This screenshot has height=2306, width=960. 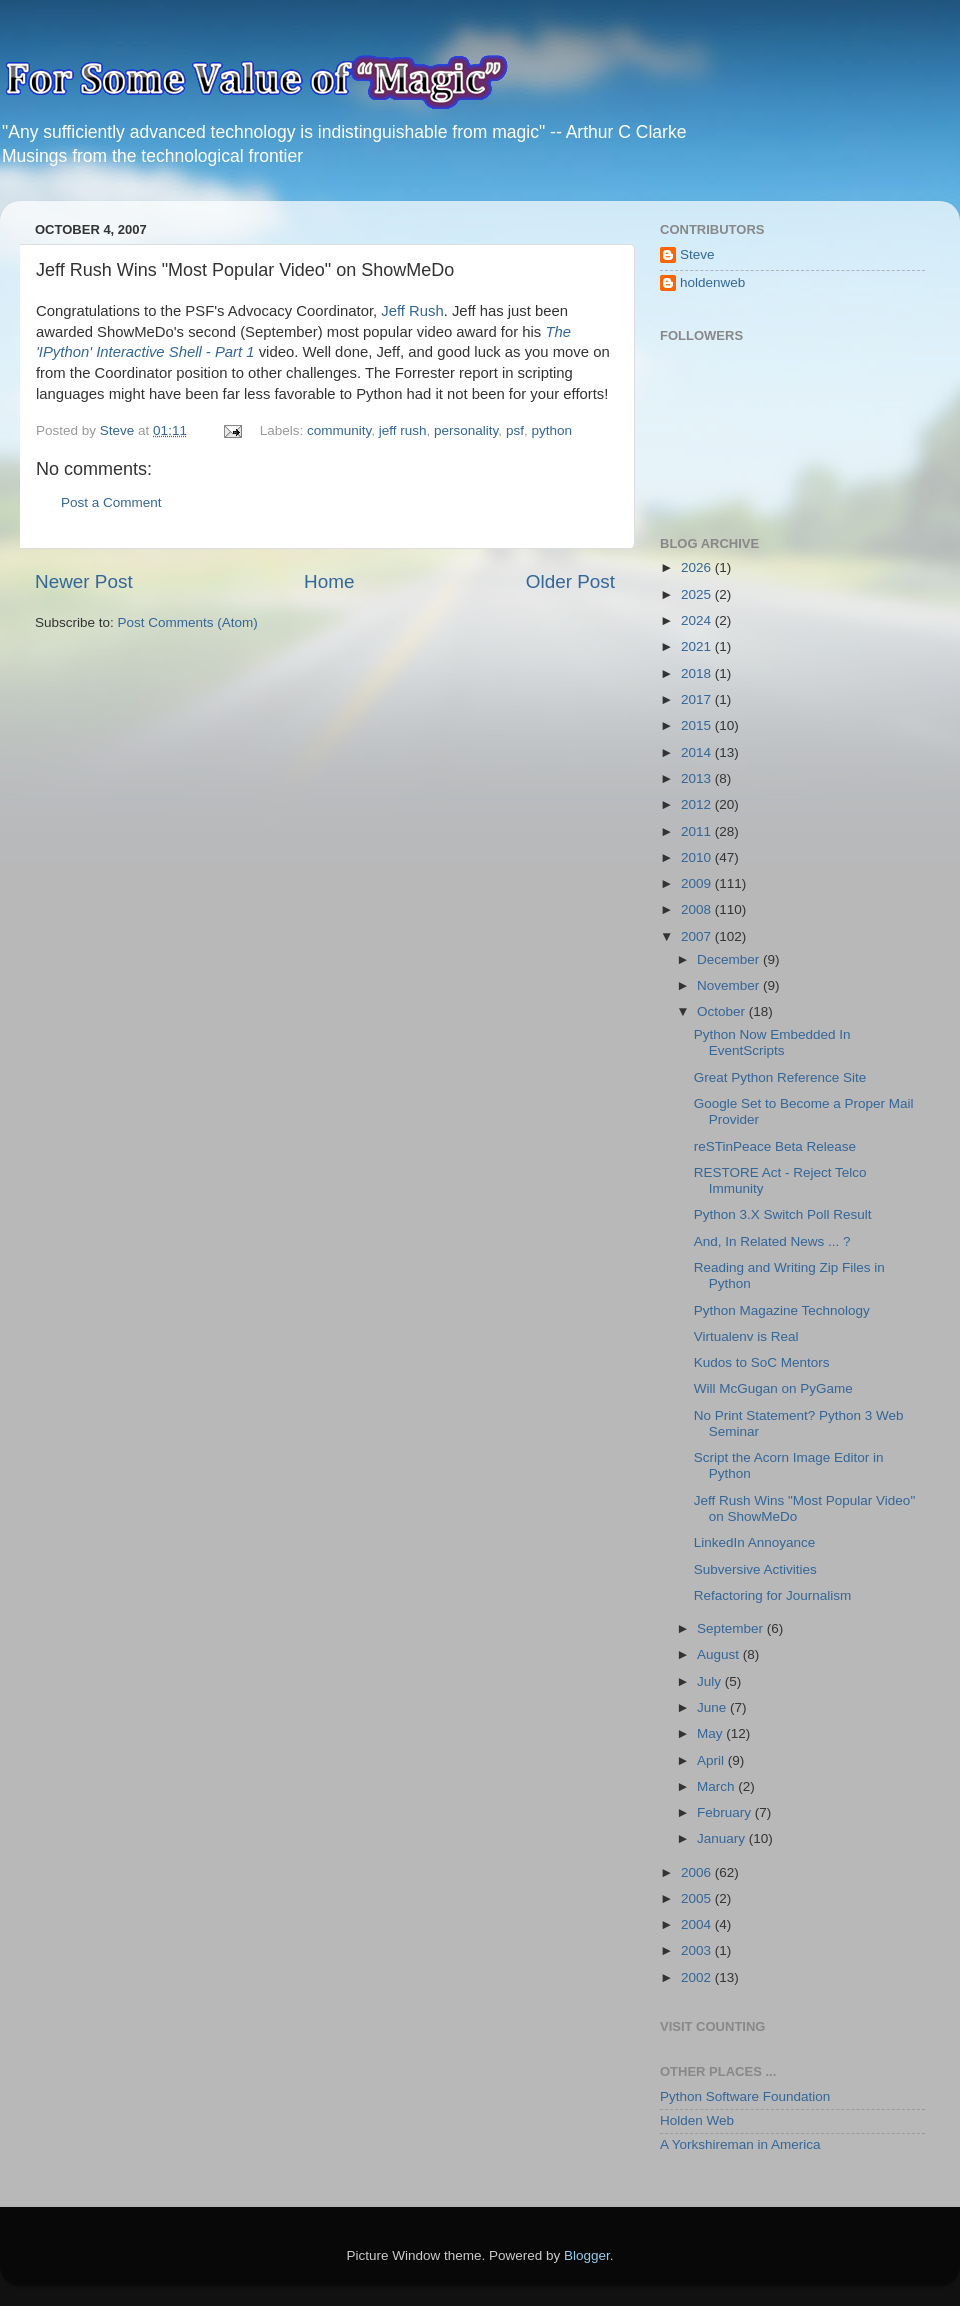 What do you see at coordinates (698, 646) in the screenshot?
I see `2021` at bounding box center [698, 646].